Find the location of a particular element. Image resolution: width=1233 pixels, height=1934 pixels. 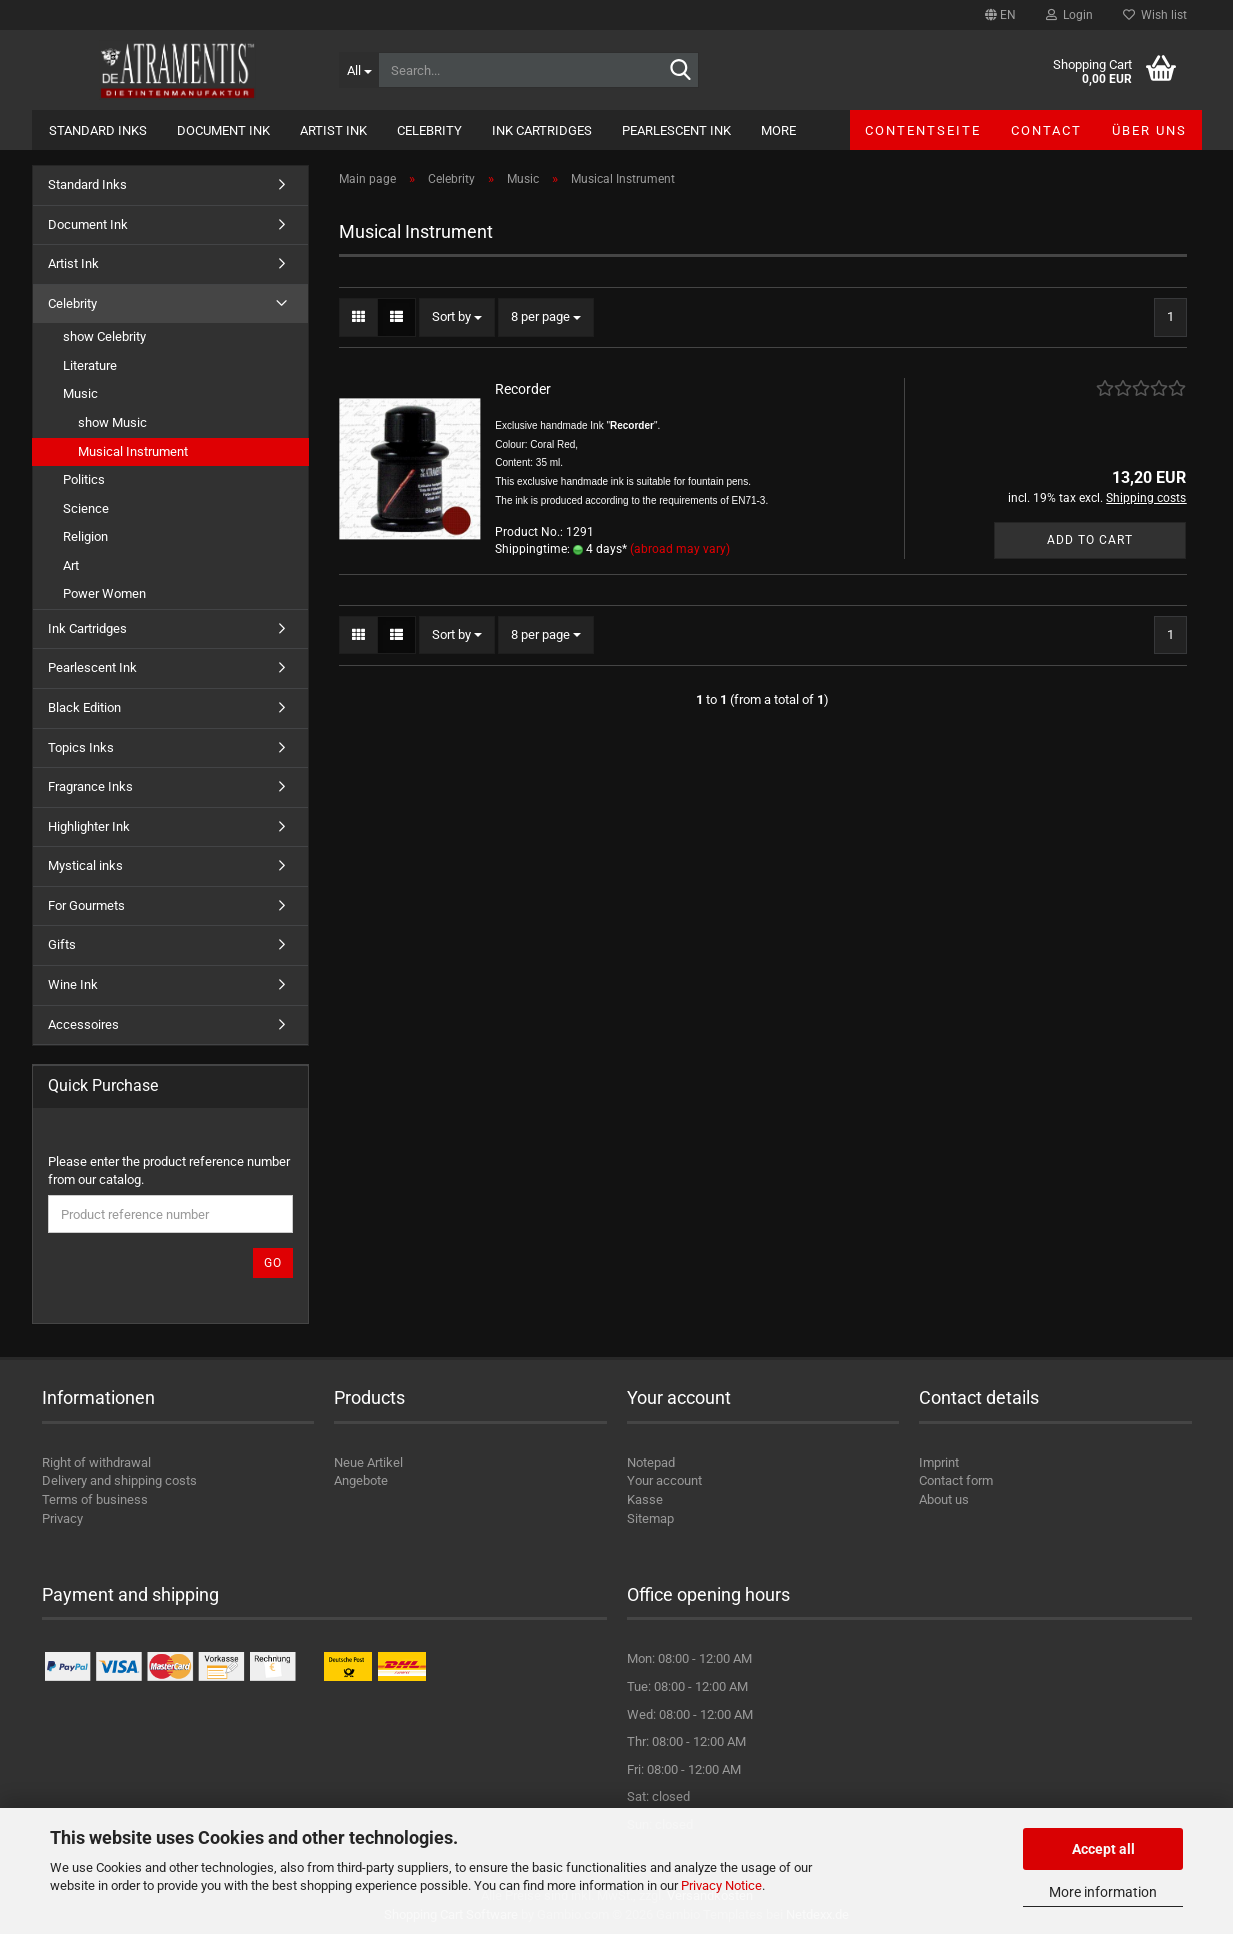

Politics is located at coordinates (84, 479).